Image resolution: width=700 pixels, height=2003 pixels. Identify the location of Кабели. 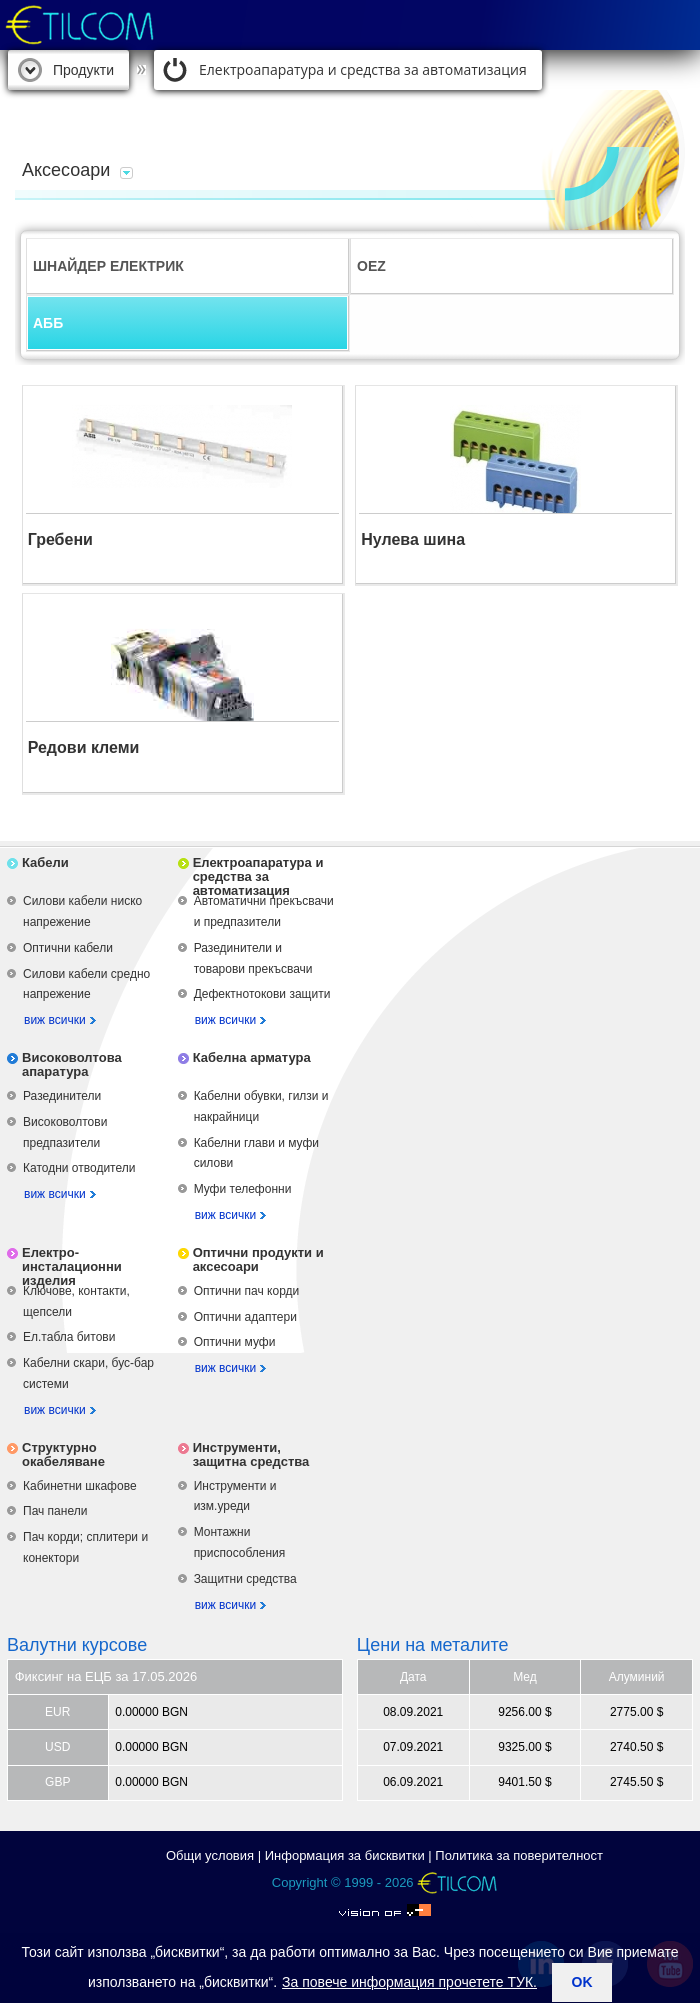
(45, 862).